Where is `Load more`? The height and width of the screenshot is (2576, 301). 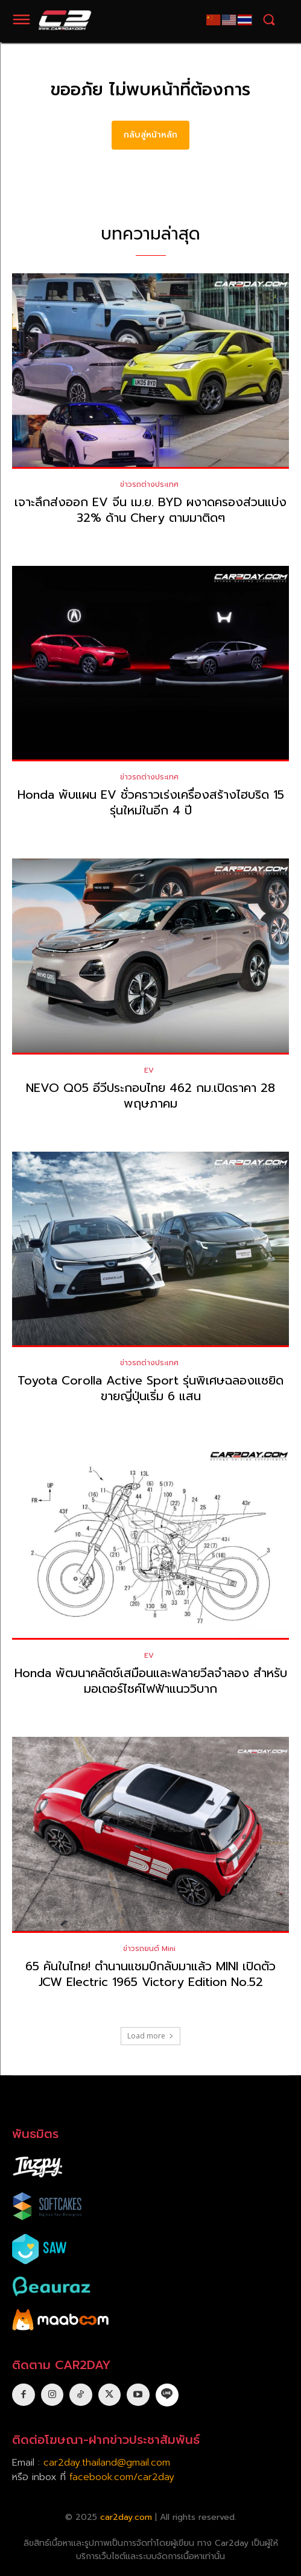
Load more is located at coordinates (150, 2036).